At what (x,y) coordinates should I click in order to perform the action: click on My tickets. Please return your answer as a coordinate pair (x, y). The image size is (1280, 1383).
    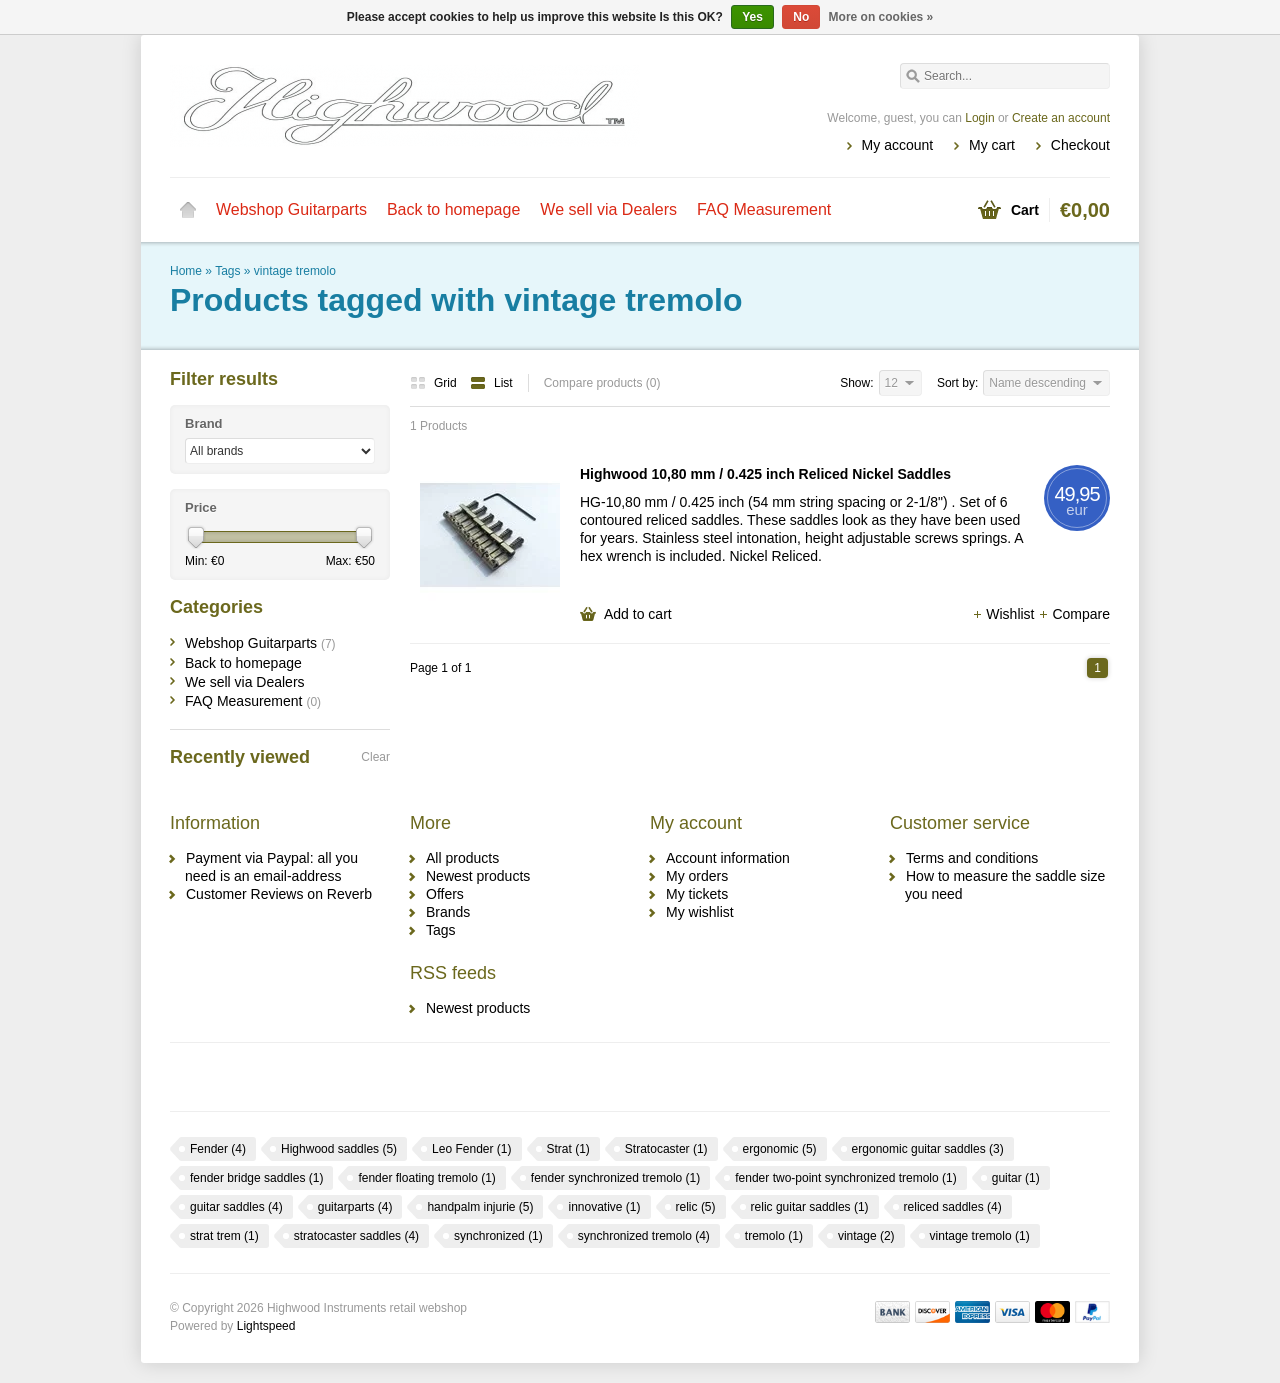
    Looking at the image, I should click on (697, 894).